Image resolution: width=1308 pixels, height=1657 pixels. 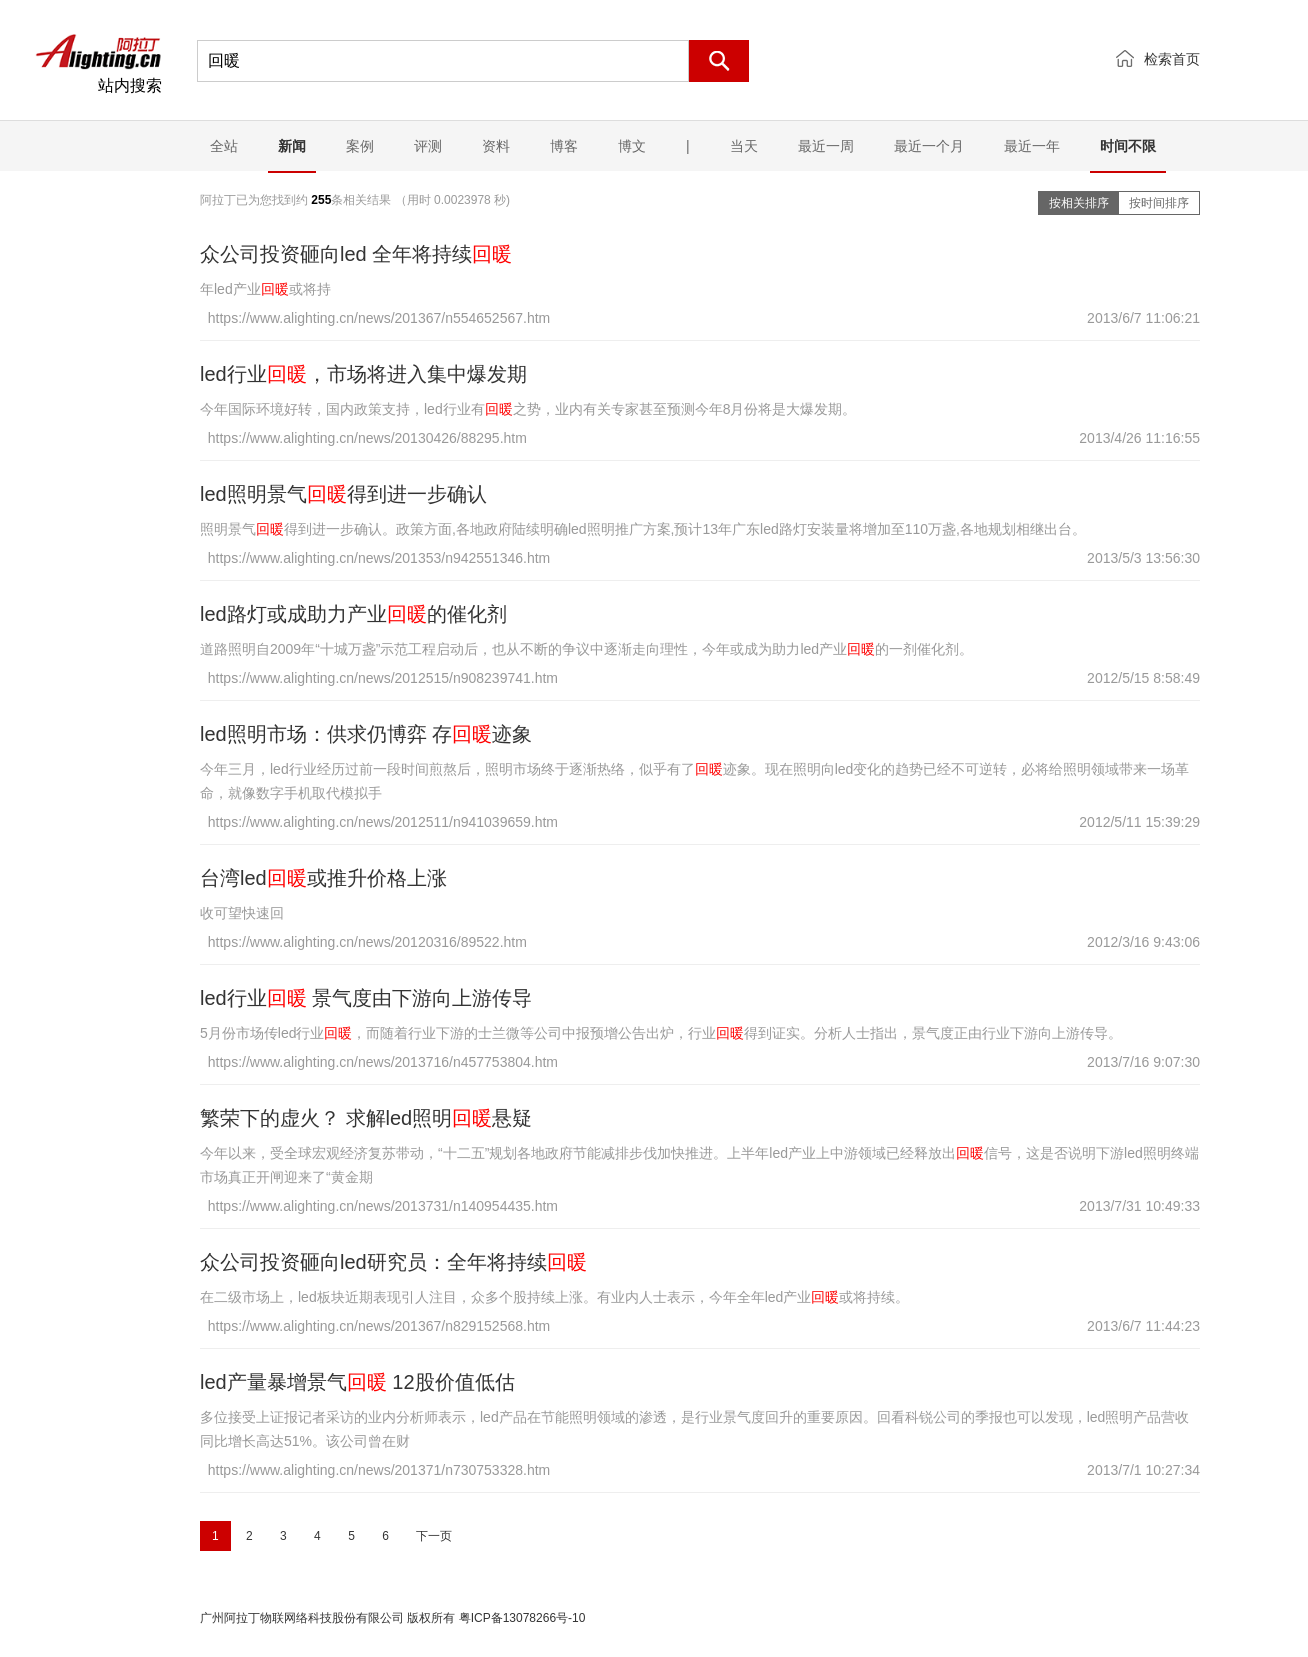 What do you see at coordinates (929, 146) in the screenshot?
I see `最近一个月` at bounding box center [929, 146].